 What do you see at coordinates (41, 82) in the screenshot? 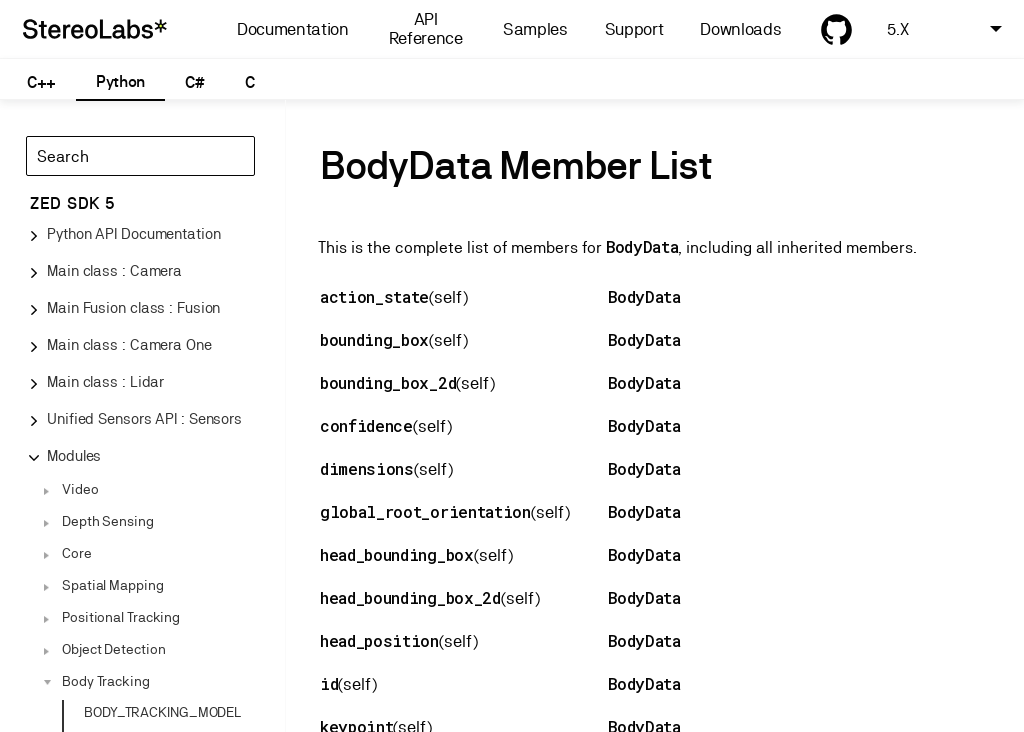
I see `C++` at bounding box center [41, 82].